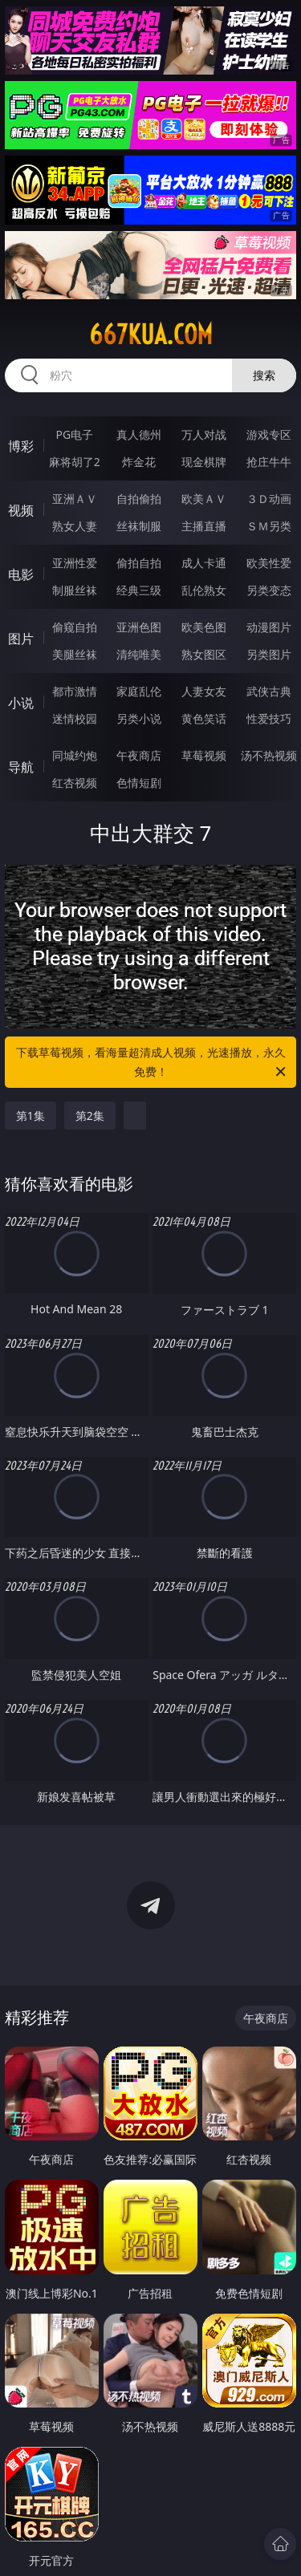 Image resolution: width=301 pixels, height=2576 pixels. What do you see at coordinates (203, 562) in the screenshot?
I see `成人卡通` at bounding box center [203, 562].